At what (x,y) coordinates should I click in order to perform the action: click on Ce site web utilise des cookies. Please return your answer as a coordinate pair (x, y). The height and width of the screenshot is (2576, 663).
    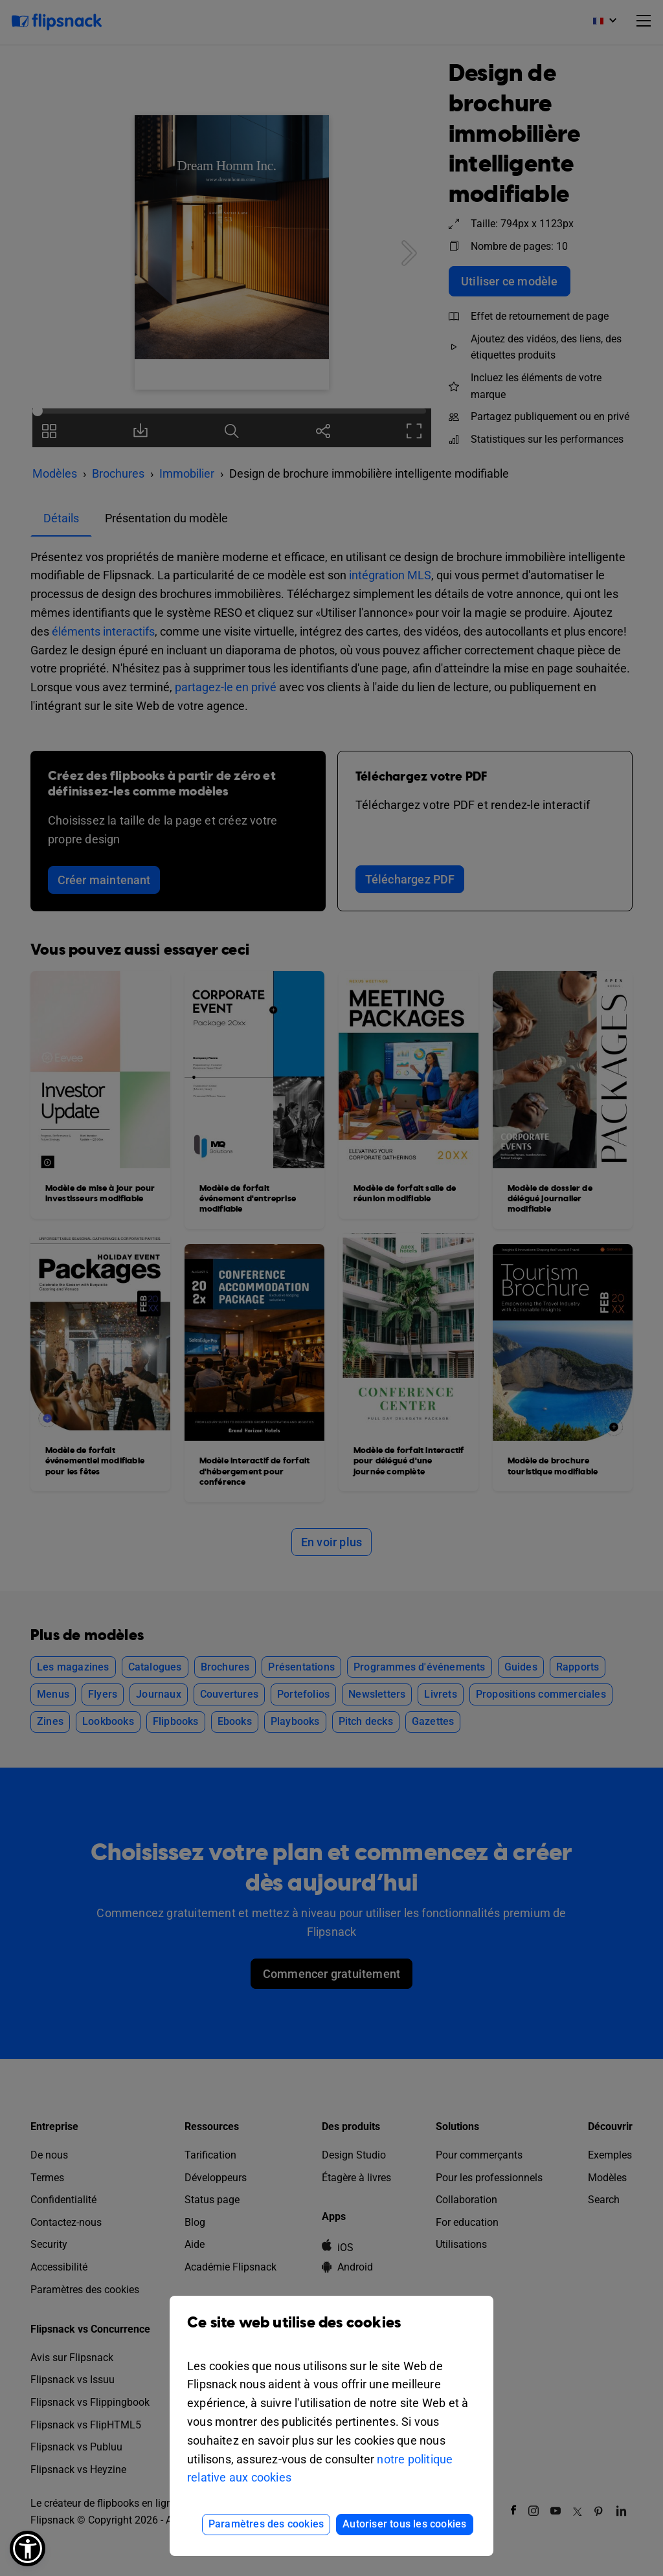
    Looking at the image, I should click on (331, 2332).